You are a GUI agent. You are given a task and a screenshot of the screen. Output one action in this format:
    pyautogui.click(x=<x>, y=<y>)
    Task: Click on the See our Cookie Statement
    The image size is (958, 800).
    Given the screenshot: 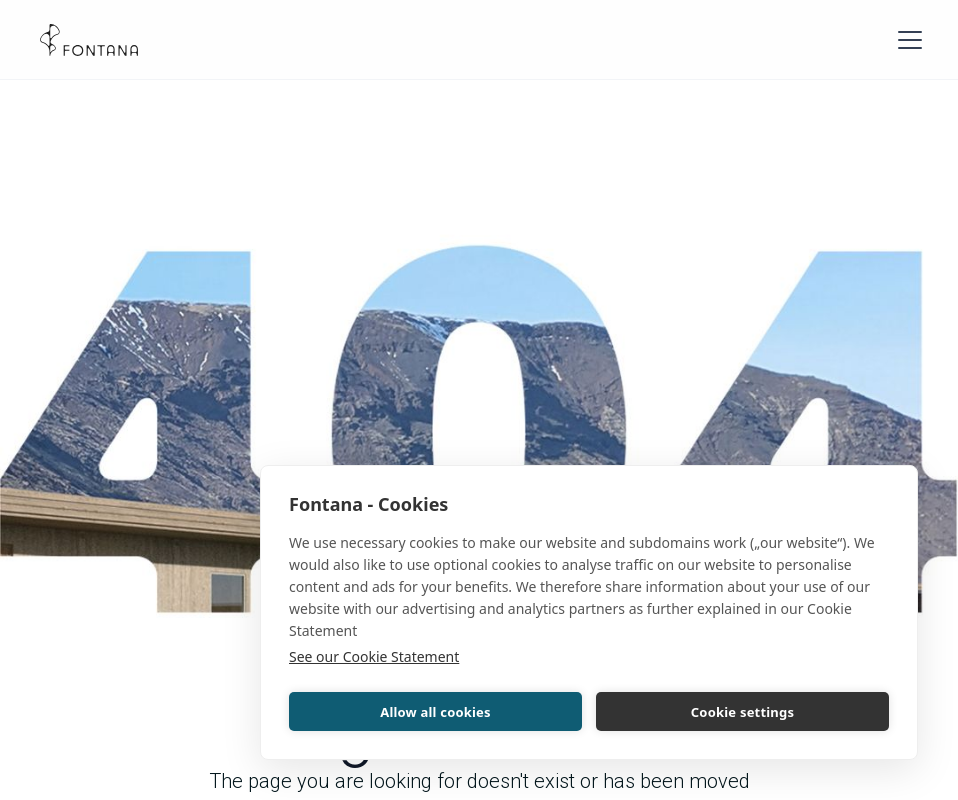 What is the action you would take?
    pyautogui.click(x=374, y=656)
    